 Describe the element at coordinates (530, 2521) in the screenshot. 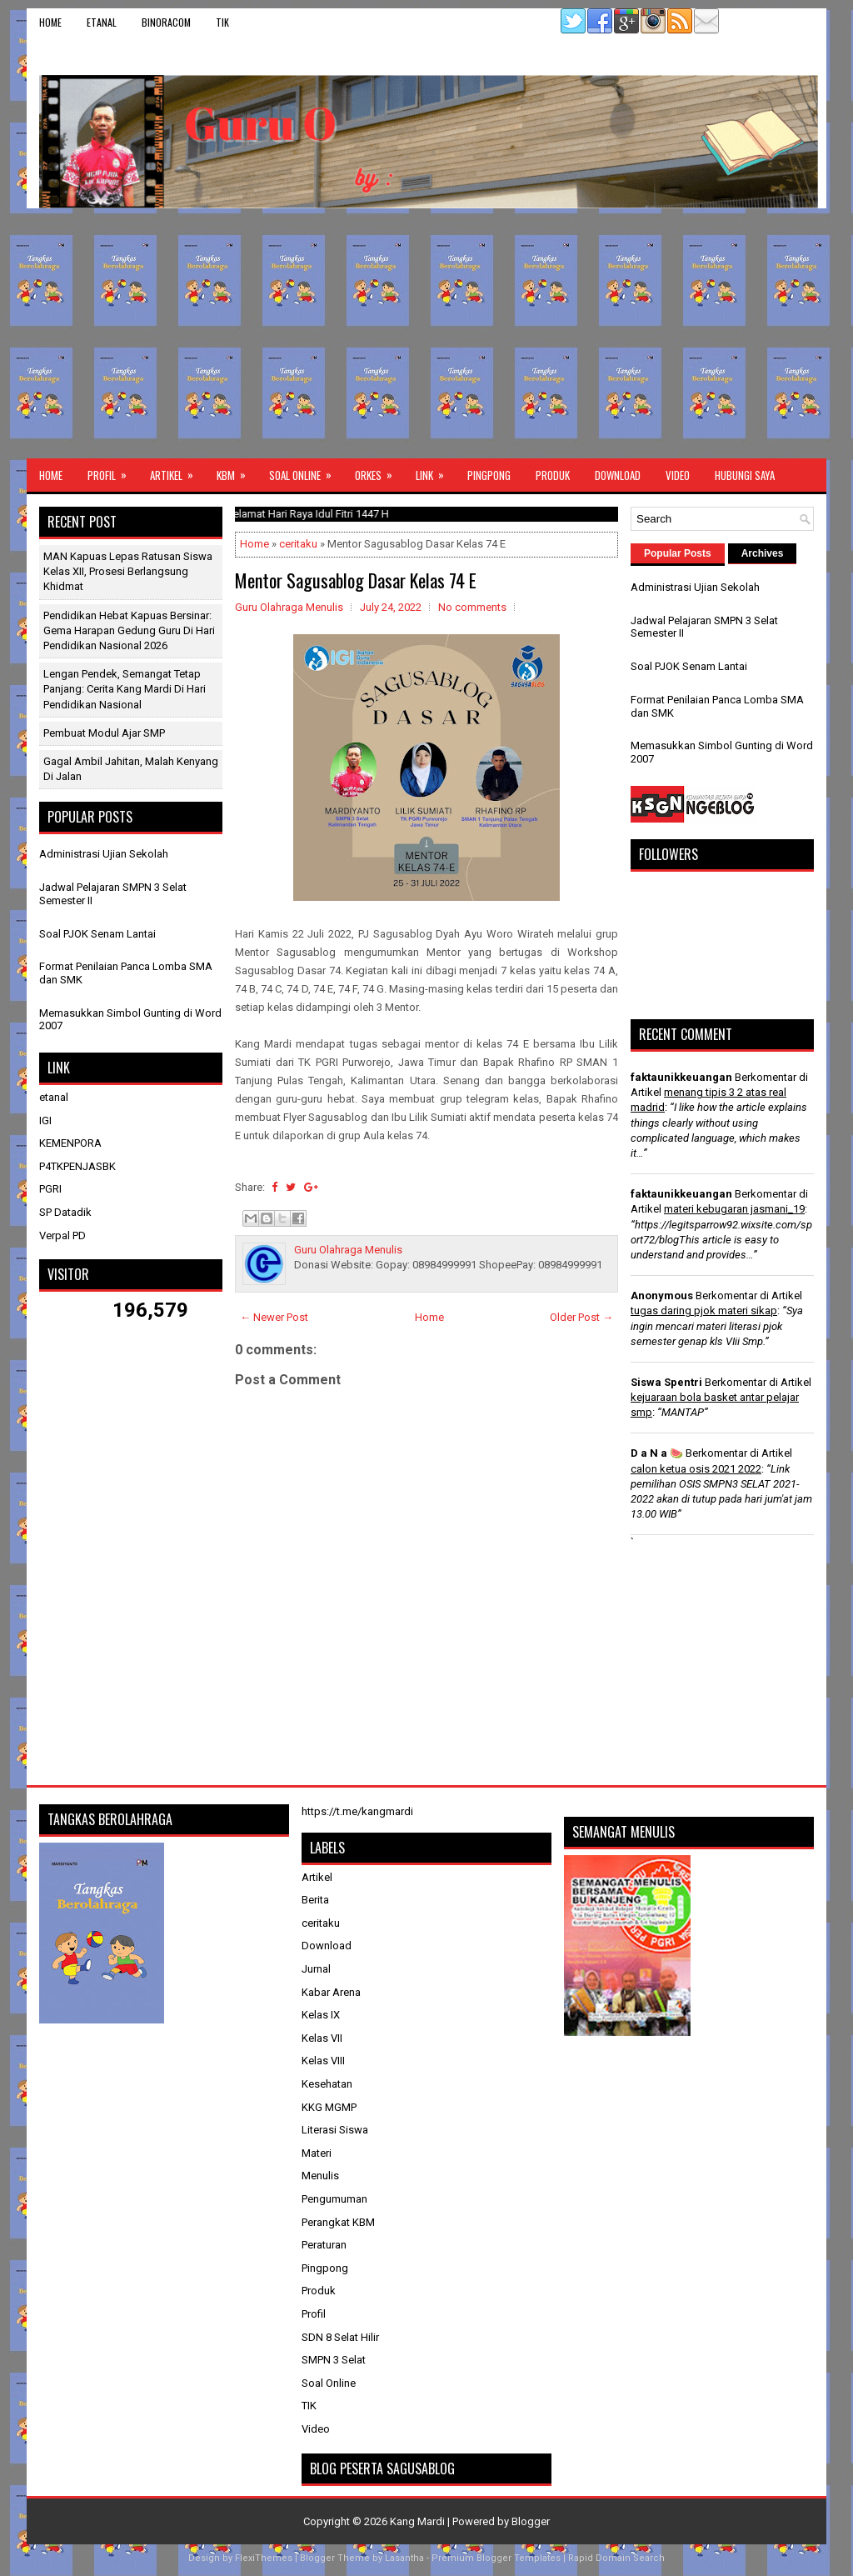

I see `Blogger` at that location.